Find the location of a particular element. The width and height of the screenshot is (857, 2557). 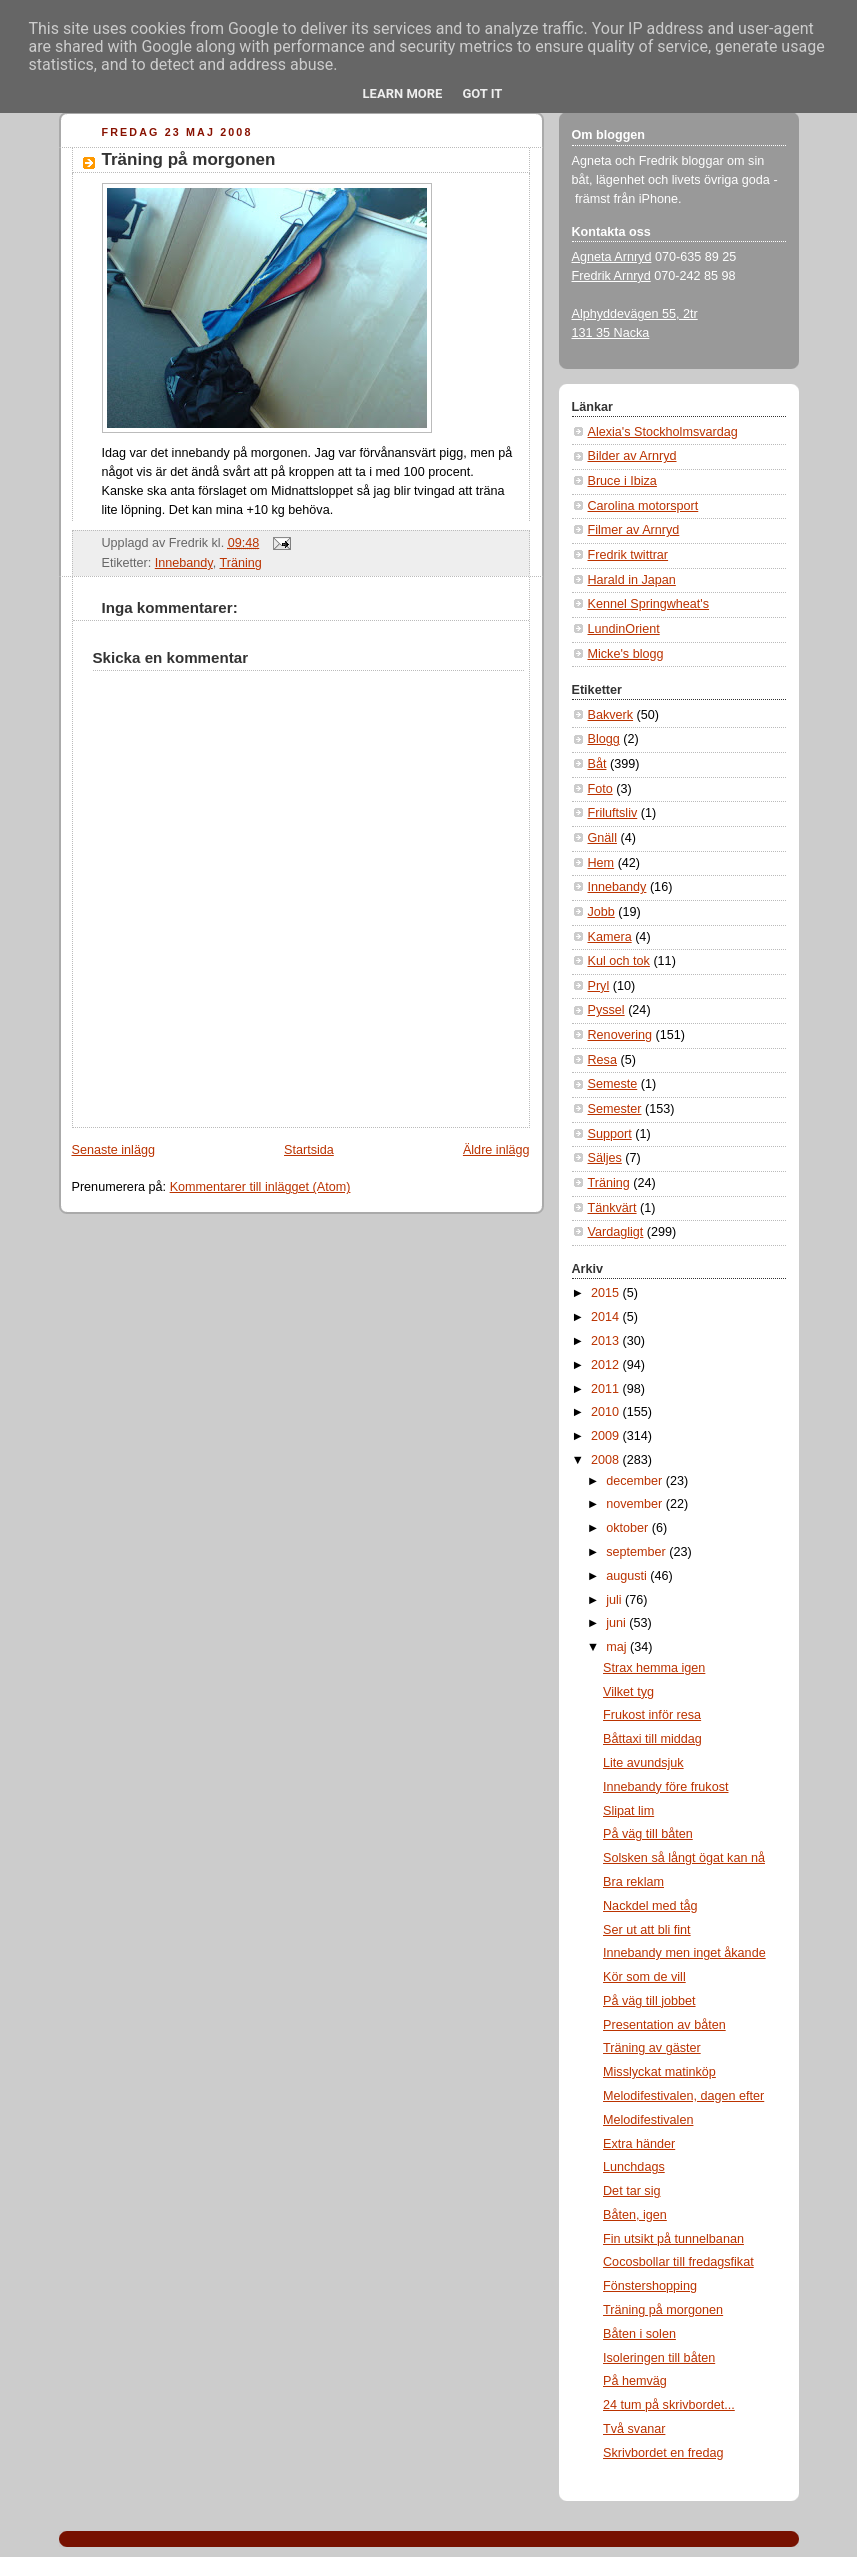

Resa is located at coordinates (602, 1060).